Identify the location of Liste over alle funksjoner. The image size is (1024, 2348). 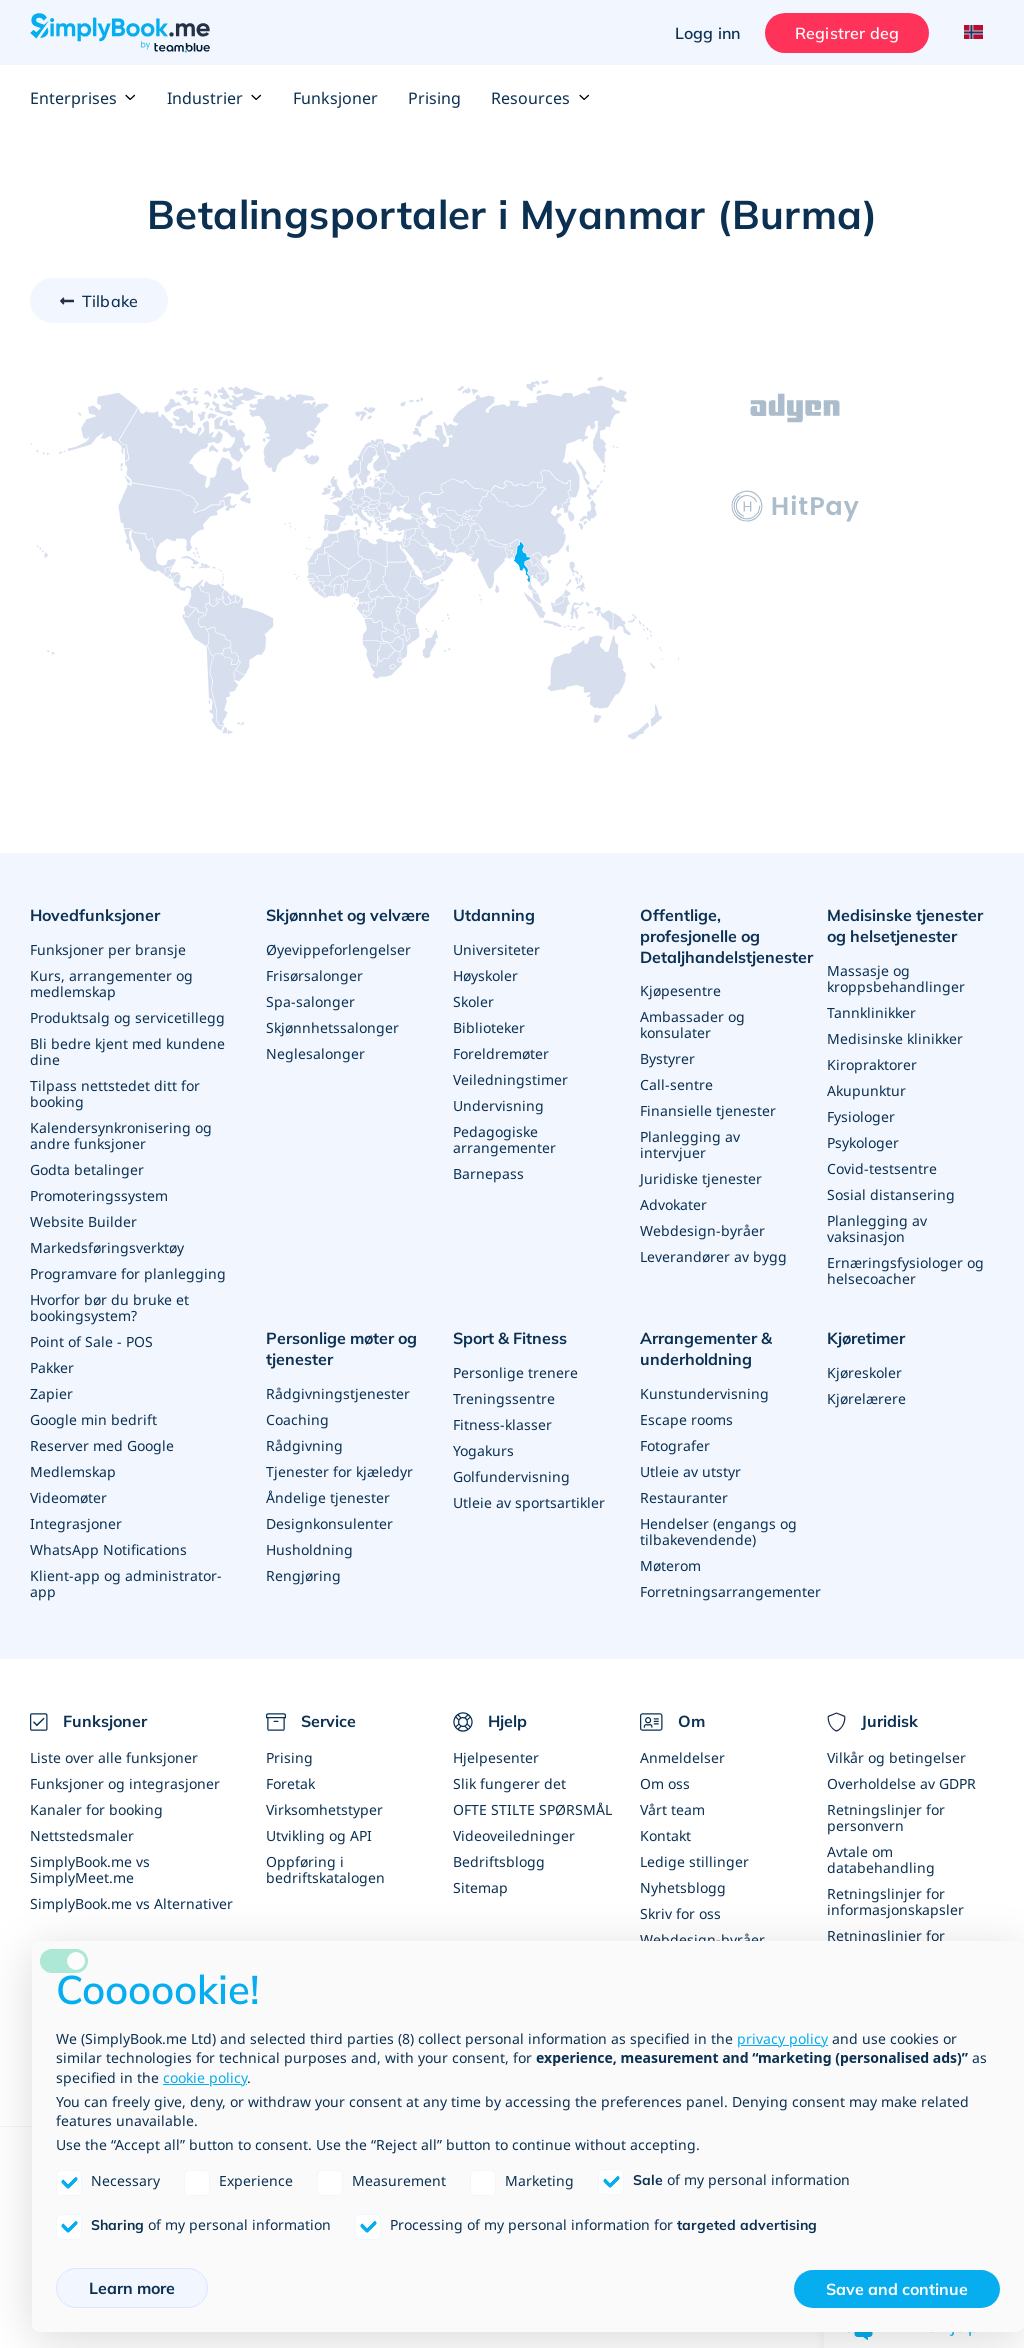
(114, 1757).